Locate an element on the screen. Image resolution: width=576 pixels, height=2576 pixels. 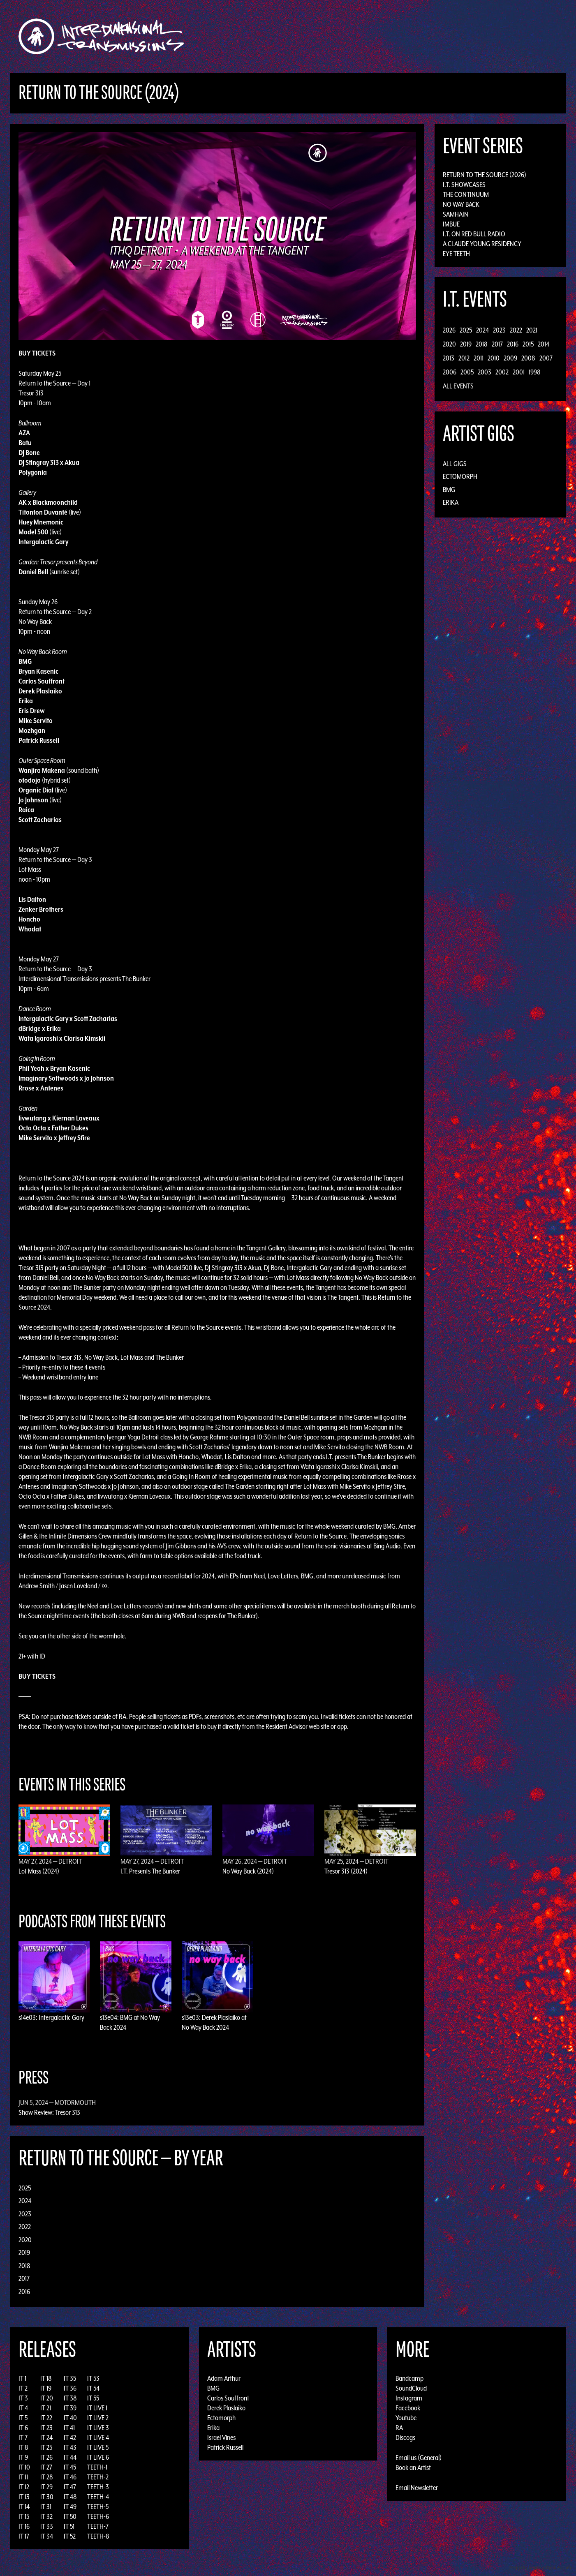
TEETH-7 is located at coordinates (98, 2526).